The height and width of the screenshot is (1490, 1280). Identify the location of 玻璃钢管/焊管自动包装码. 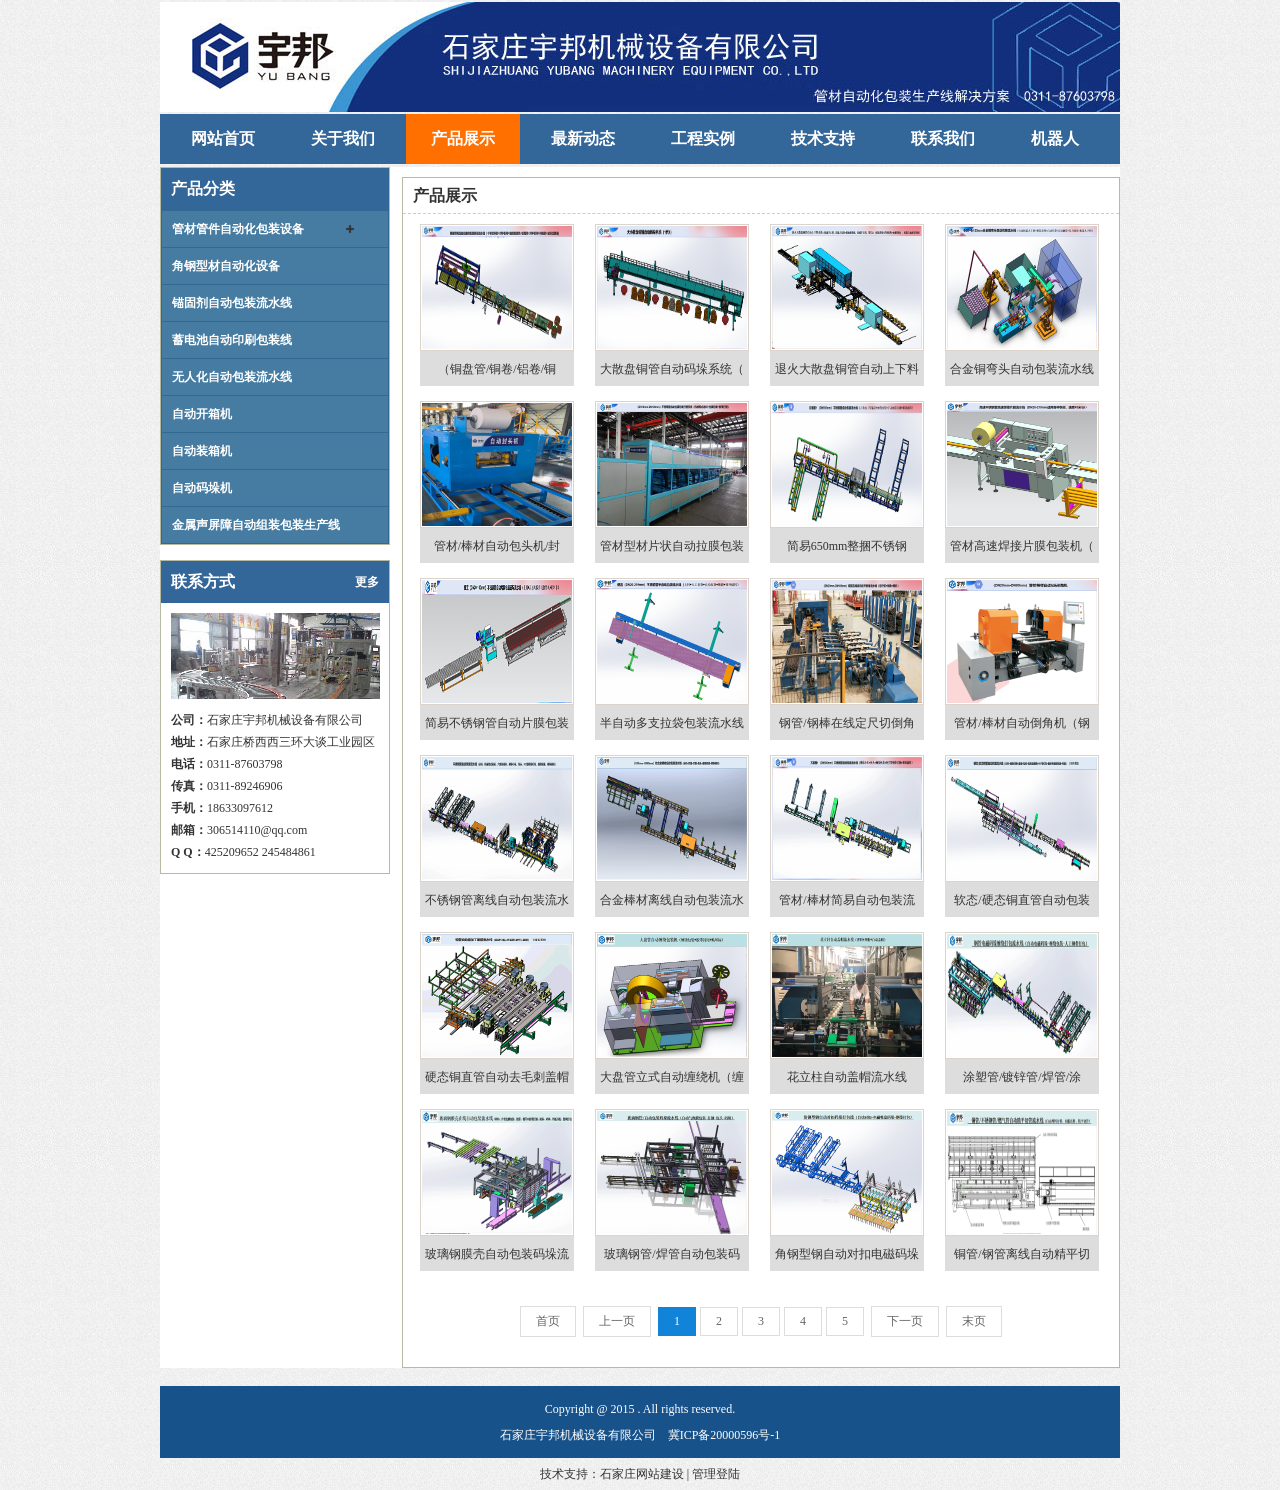
(671, 1254).